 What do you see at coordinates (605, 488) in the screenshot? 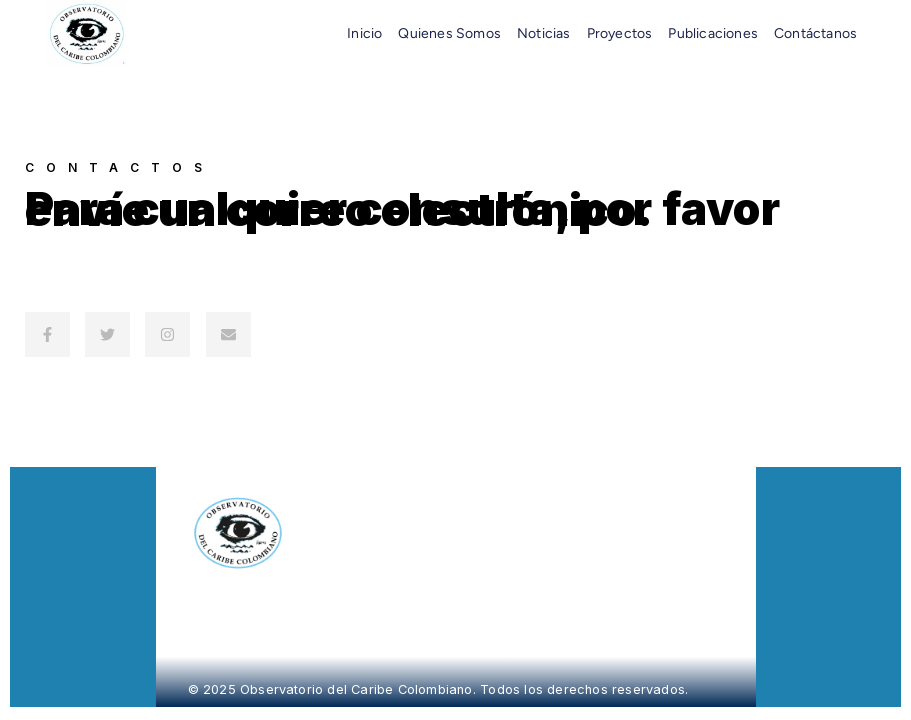
I see `Quiénes Somos` at bounding box center [605, 488].